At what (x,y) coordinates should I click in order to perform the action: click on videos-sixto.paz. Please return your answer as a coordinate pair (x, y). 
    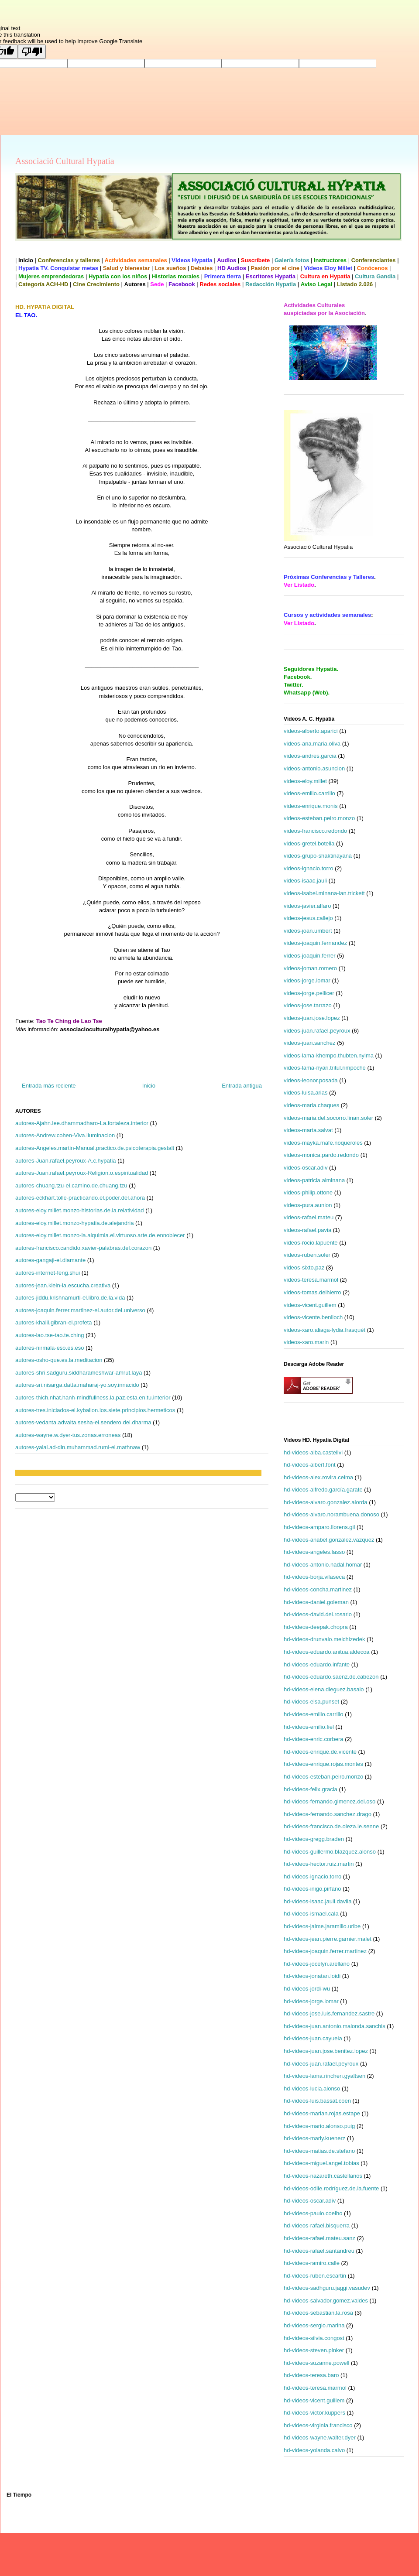
    Looking at the image, I should click on (304, 1267).